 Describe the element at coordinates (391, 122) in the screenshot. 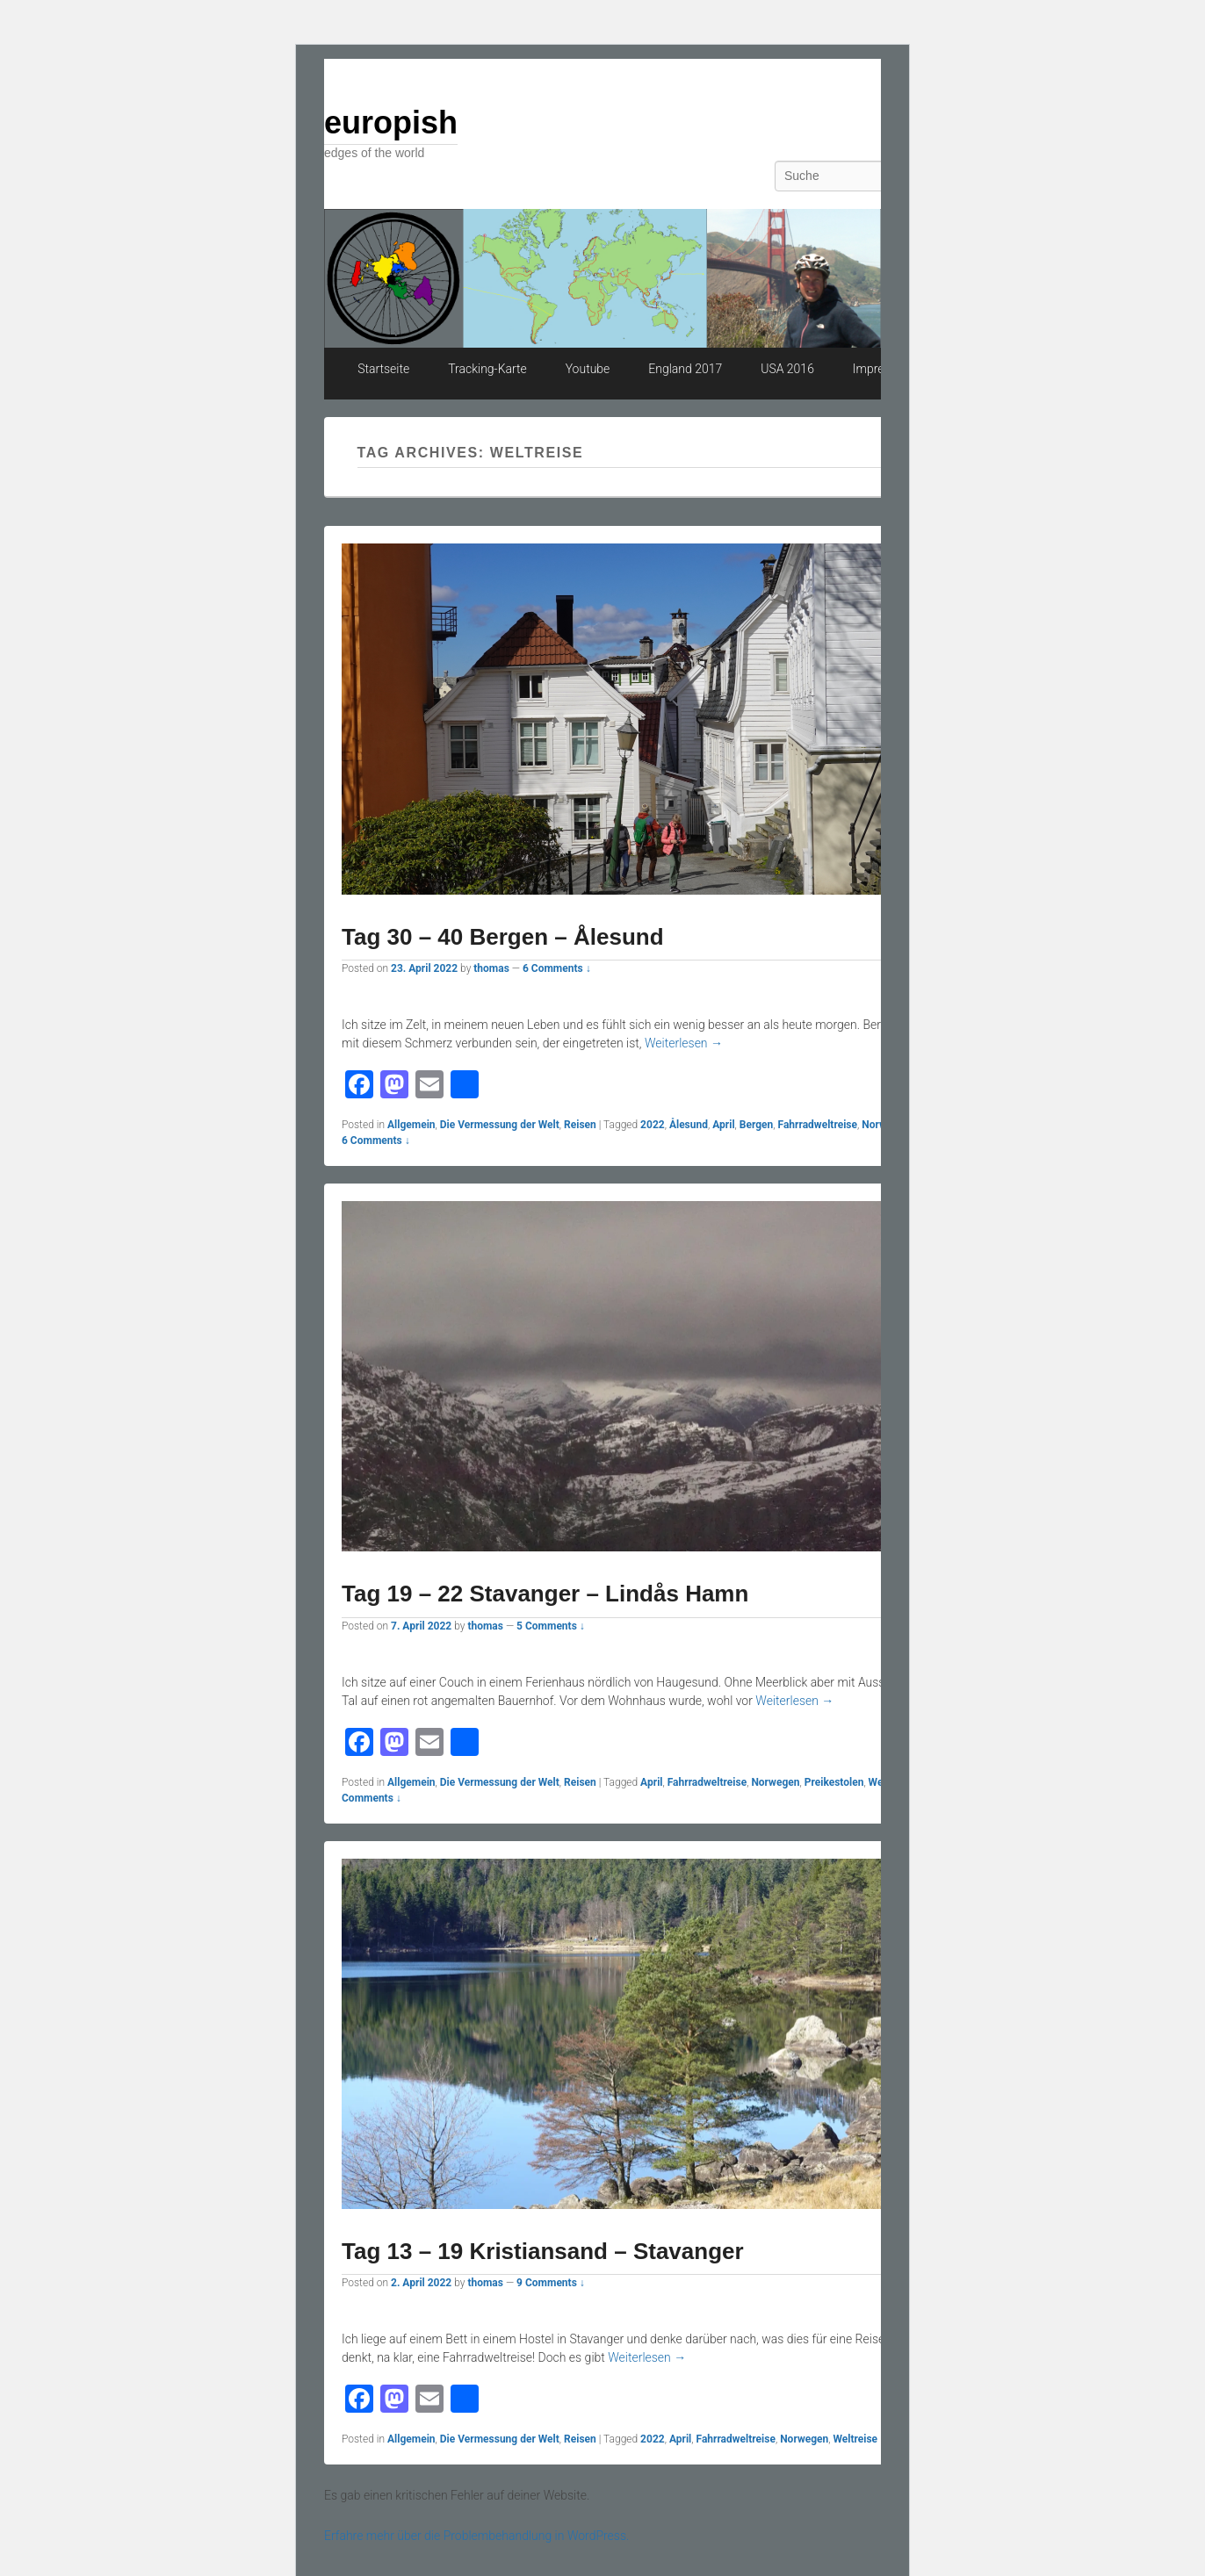

I see `europish` at that location.